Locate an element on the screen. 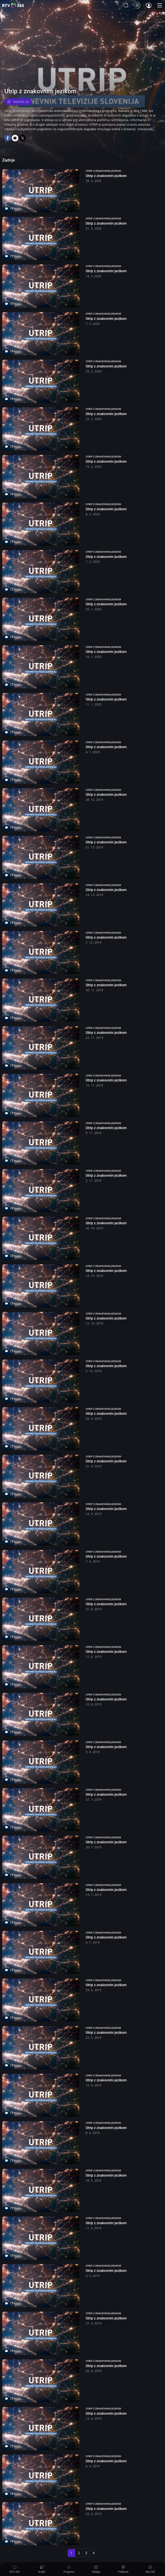  365 is located at coordinates (13, 5).